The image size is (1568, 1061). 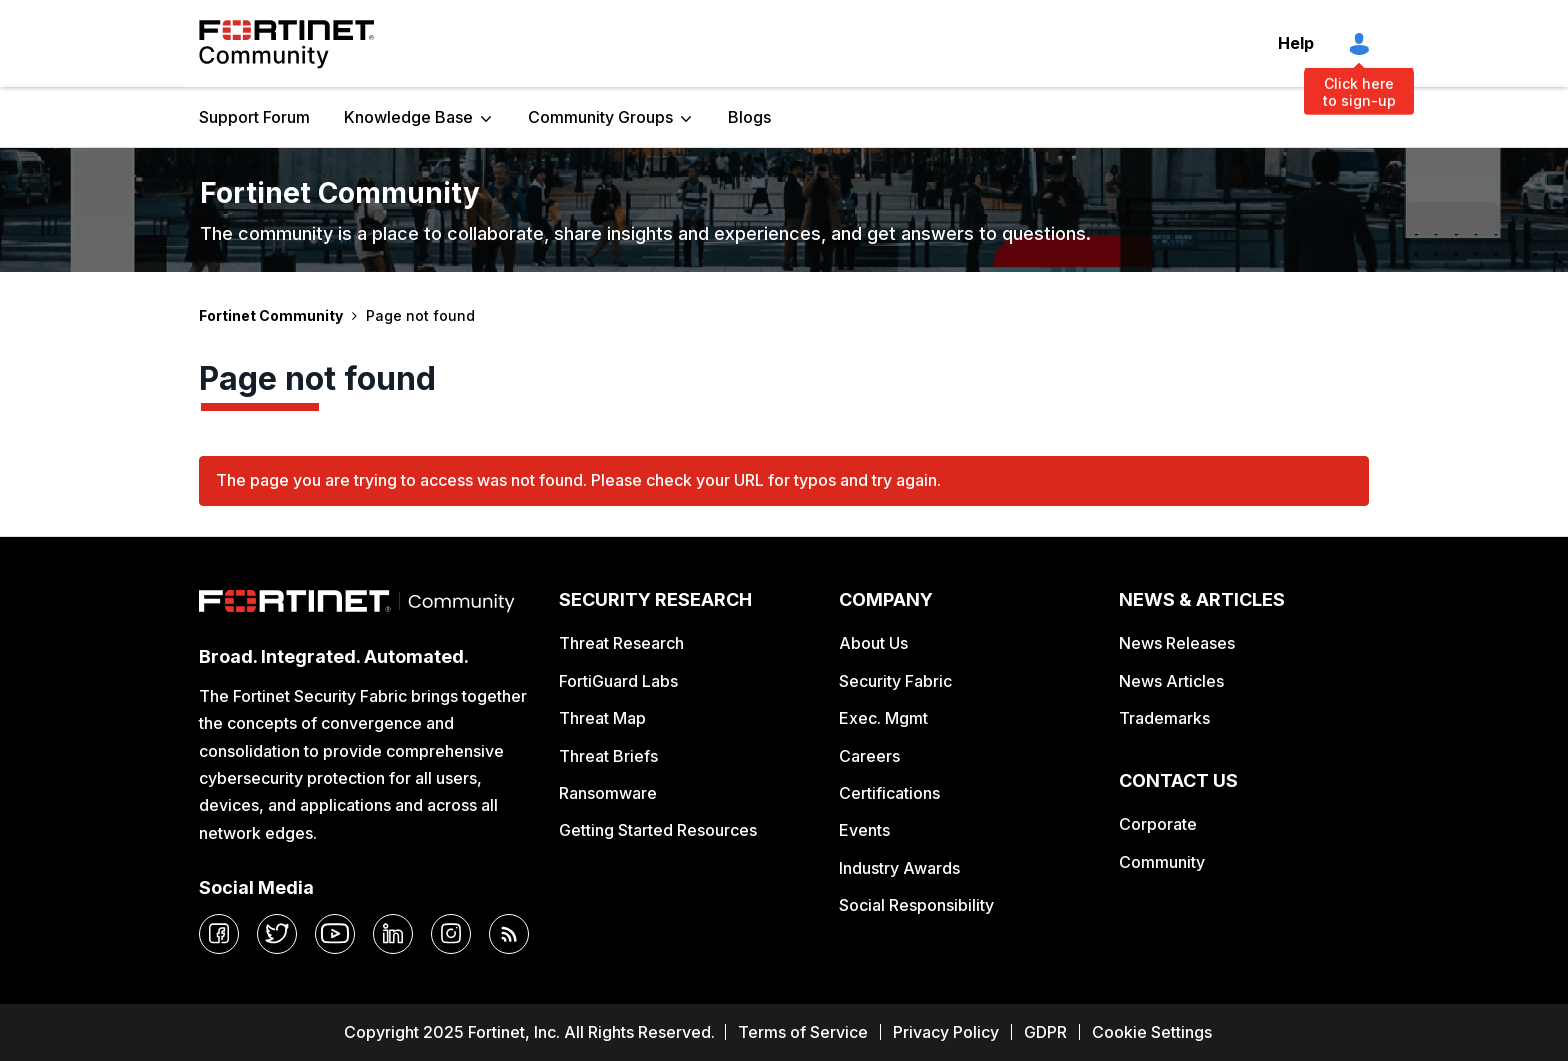 What do you see at coordinates (602, 718) in the screenshot?
I see `Threat Map` at bounding box center [602, 718].